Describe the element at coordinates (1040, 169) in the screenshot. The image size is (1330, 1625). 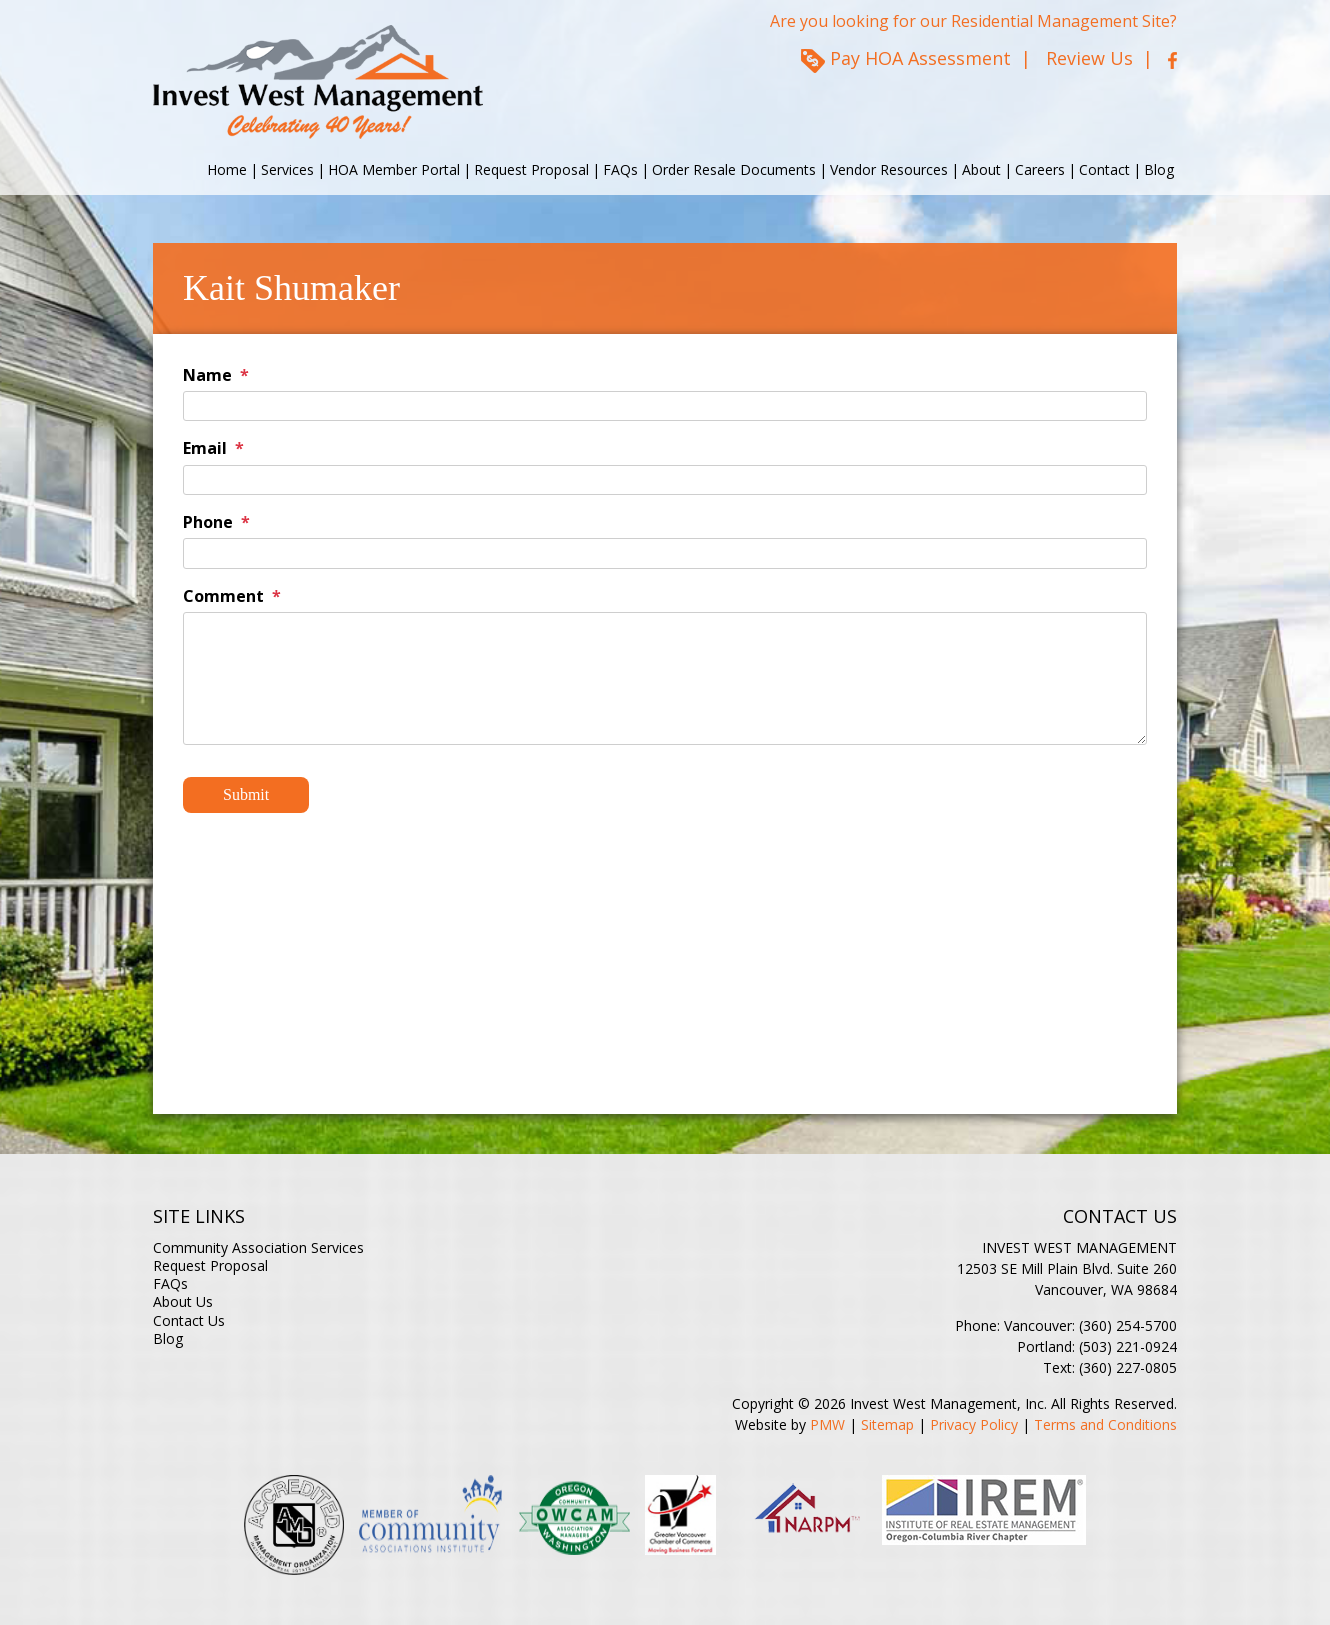
I see `Careers` at that location.